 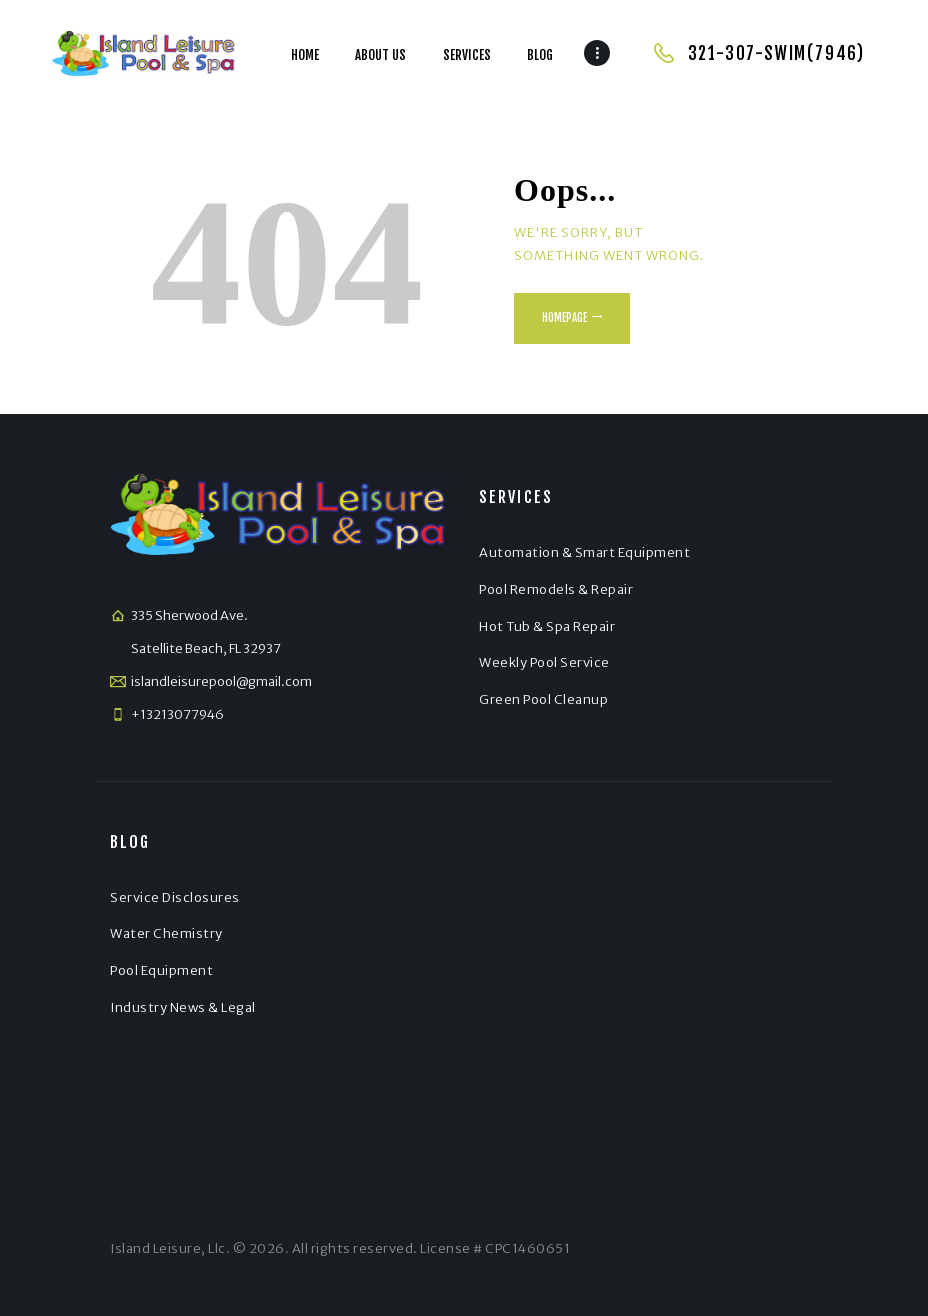 I want to click on Homepage, so click(x=564, y=318).